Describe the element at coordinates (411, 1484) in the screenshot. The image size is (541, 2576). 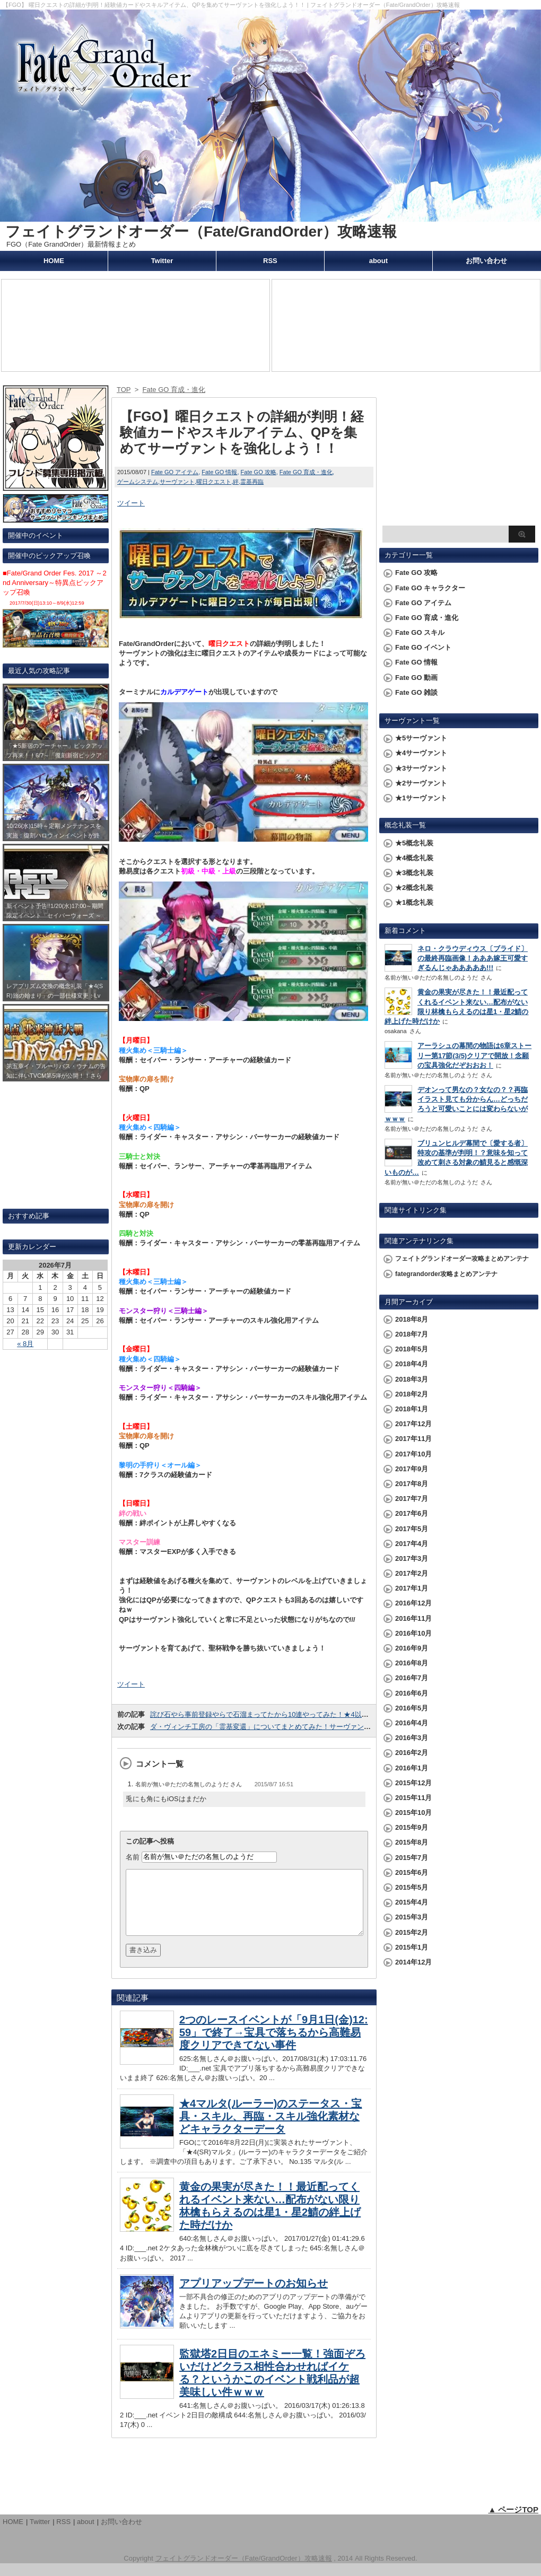
I see `2017年8月` at that location.